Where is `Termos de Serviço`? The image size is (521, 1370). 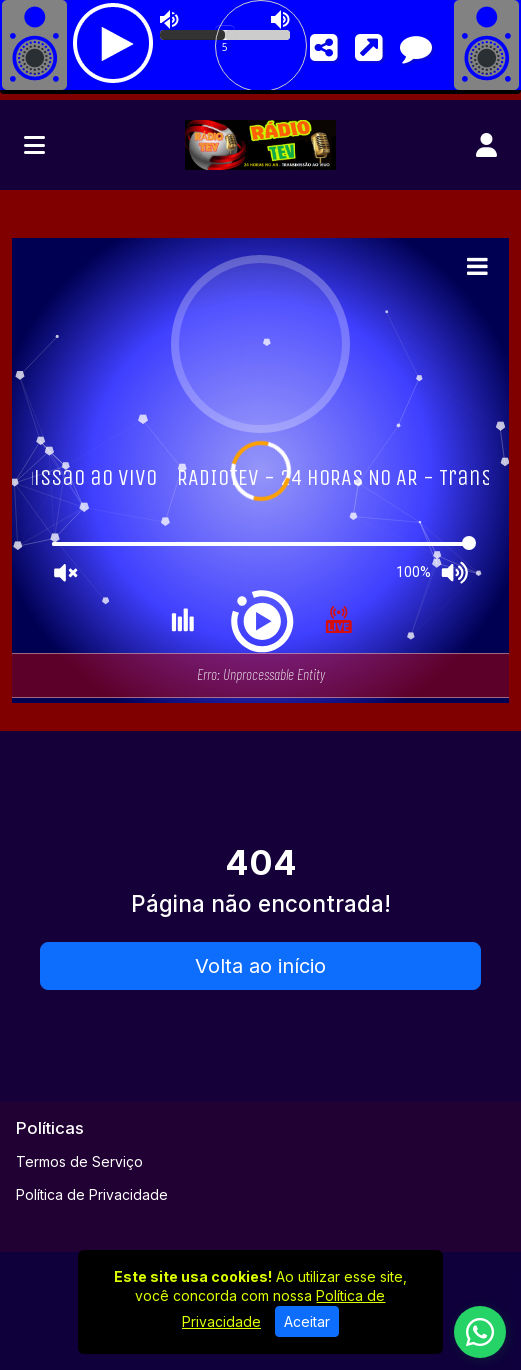 Termos de Serviço is located at coordinates (79, 1161).